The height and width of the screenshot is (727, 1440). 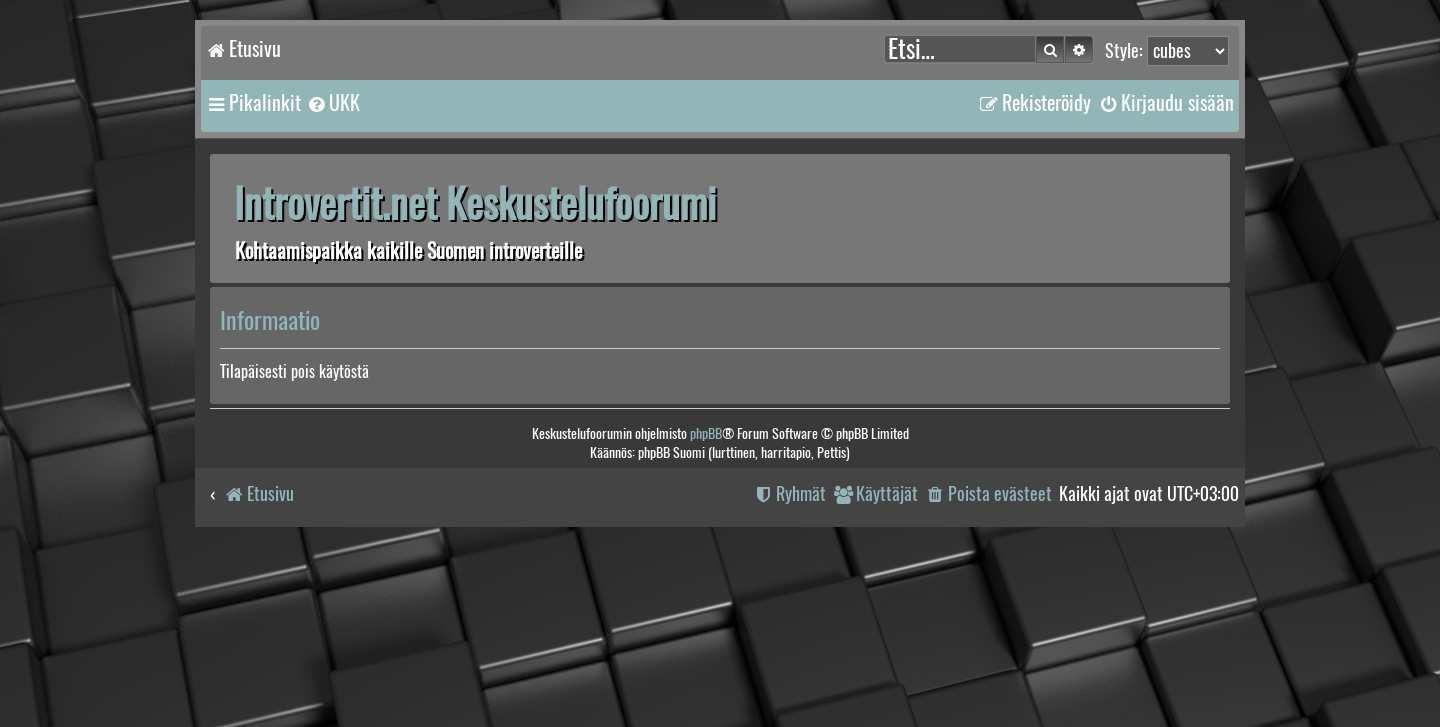 What do you see at coordinates (706, 433) in the screenshot?
I see `phpBB` at bounding box center [706, 433].